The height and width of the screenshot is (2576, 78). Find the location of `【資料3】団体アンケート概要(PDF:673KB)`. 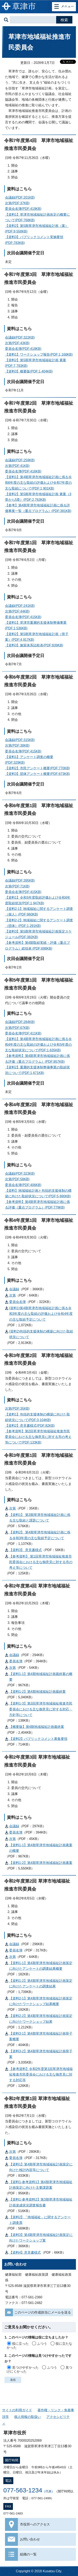

【資料3】団体アンケート概要(PDF:673KB) is located at coordinates (37, 774).